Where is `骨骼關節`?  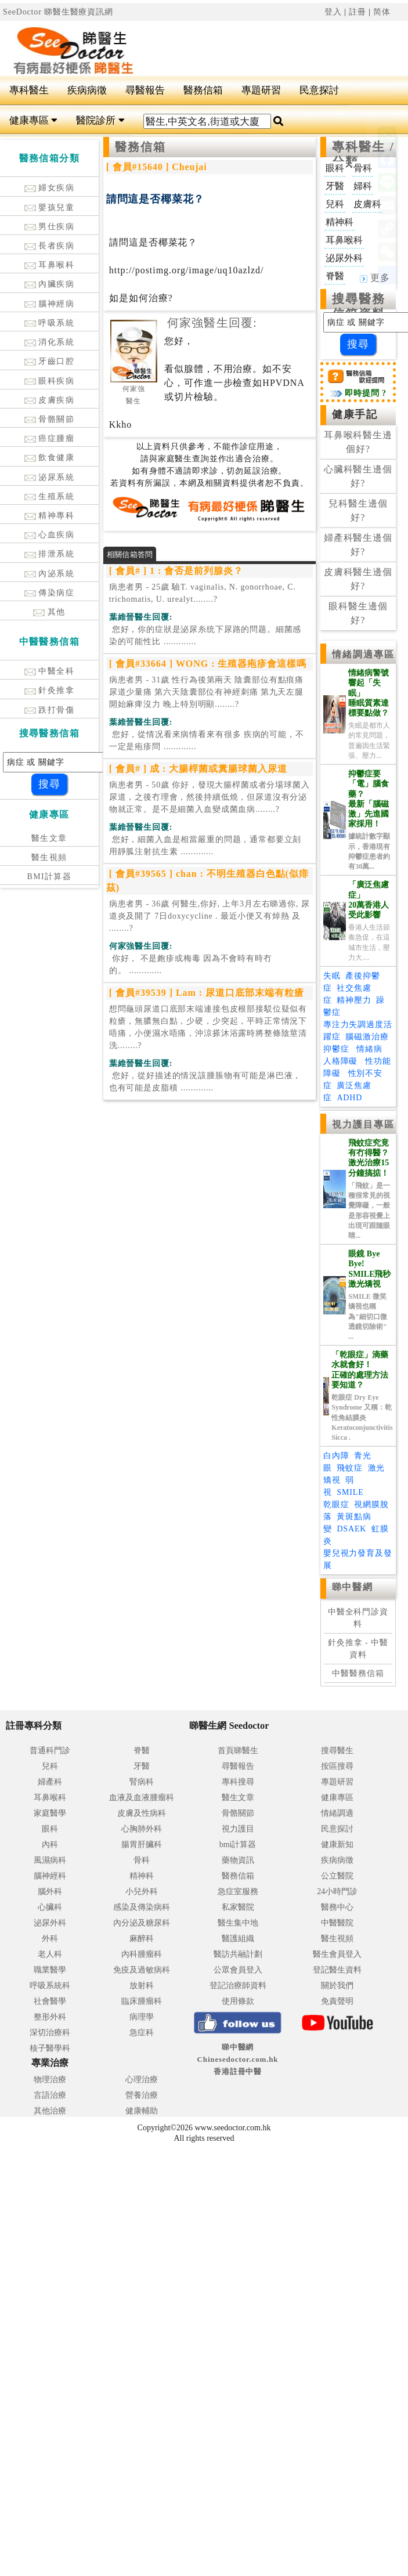 骨骼關節 is located at coordinates (49, 419).